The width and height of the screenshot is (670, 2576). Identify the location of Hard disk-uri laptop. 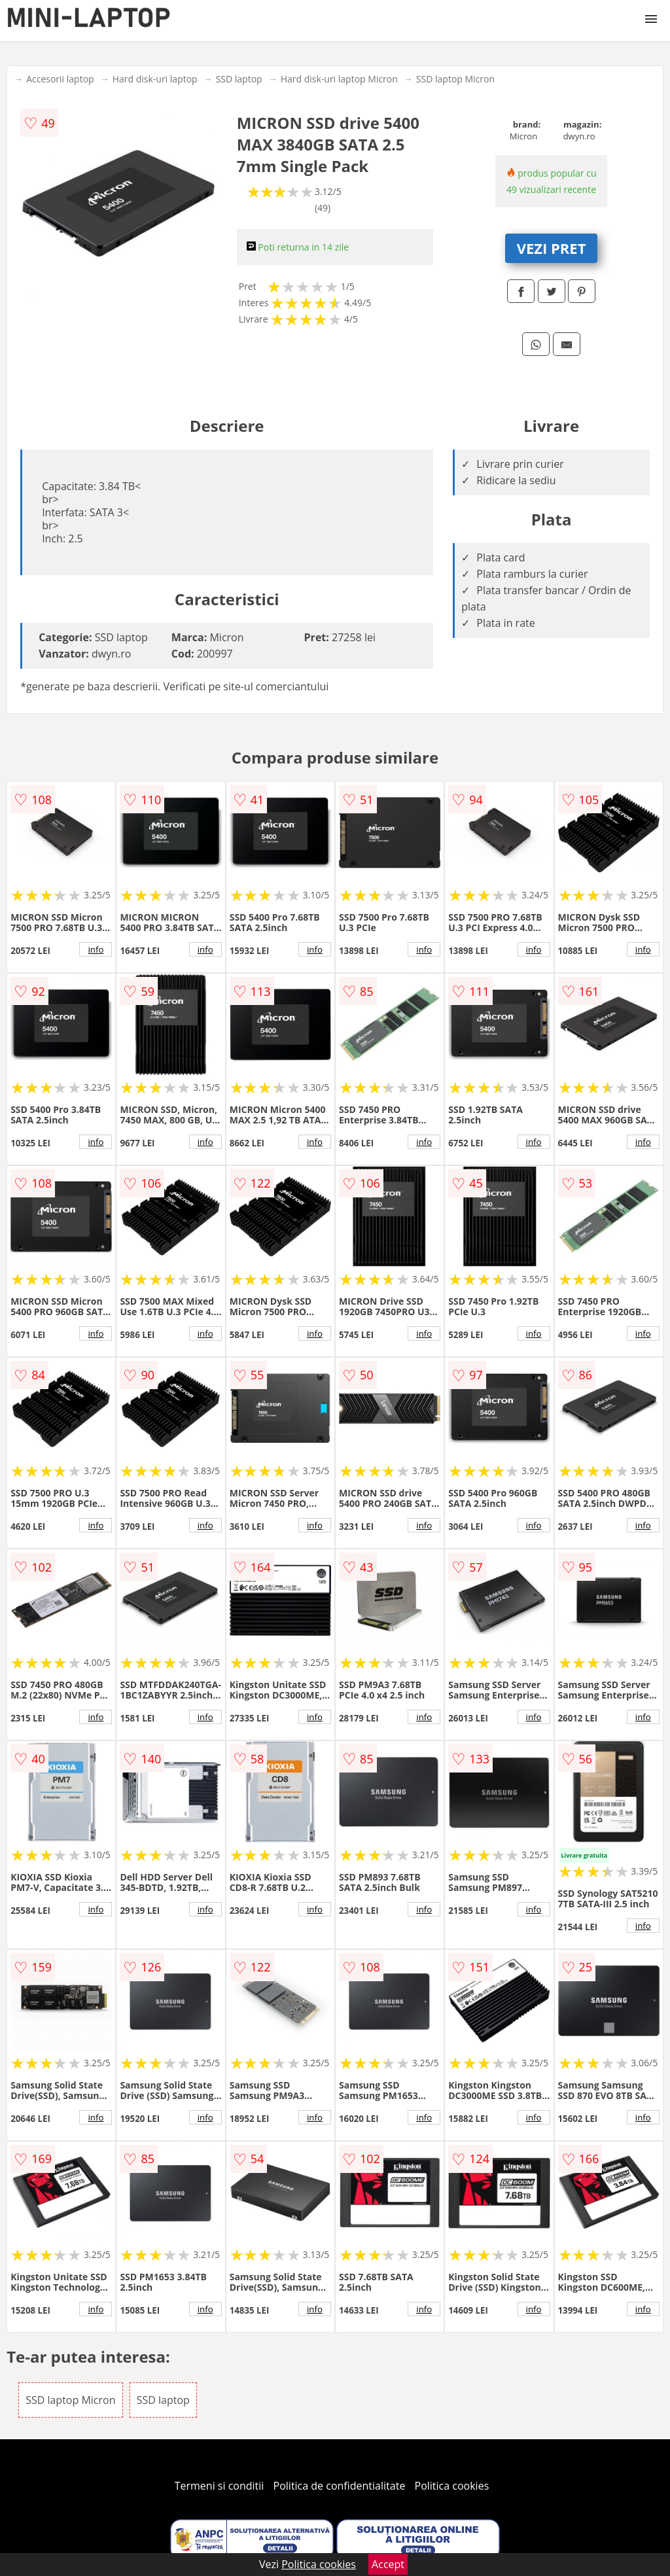
(155, 79).